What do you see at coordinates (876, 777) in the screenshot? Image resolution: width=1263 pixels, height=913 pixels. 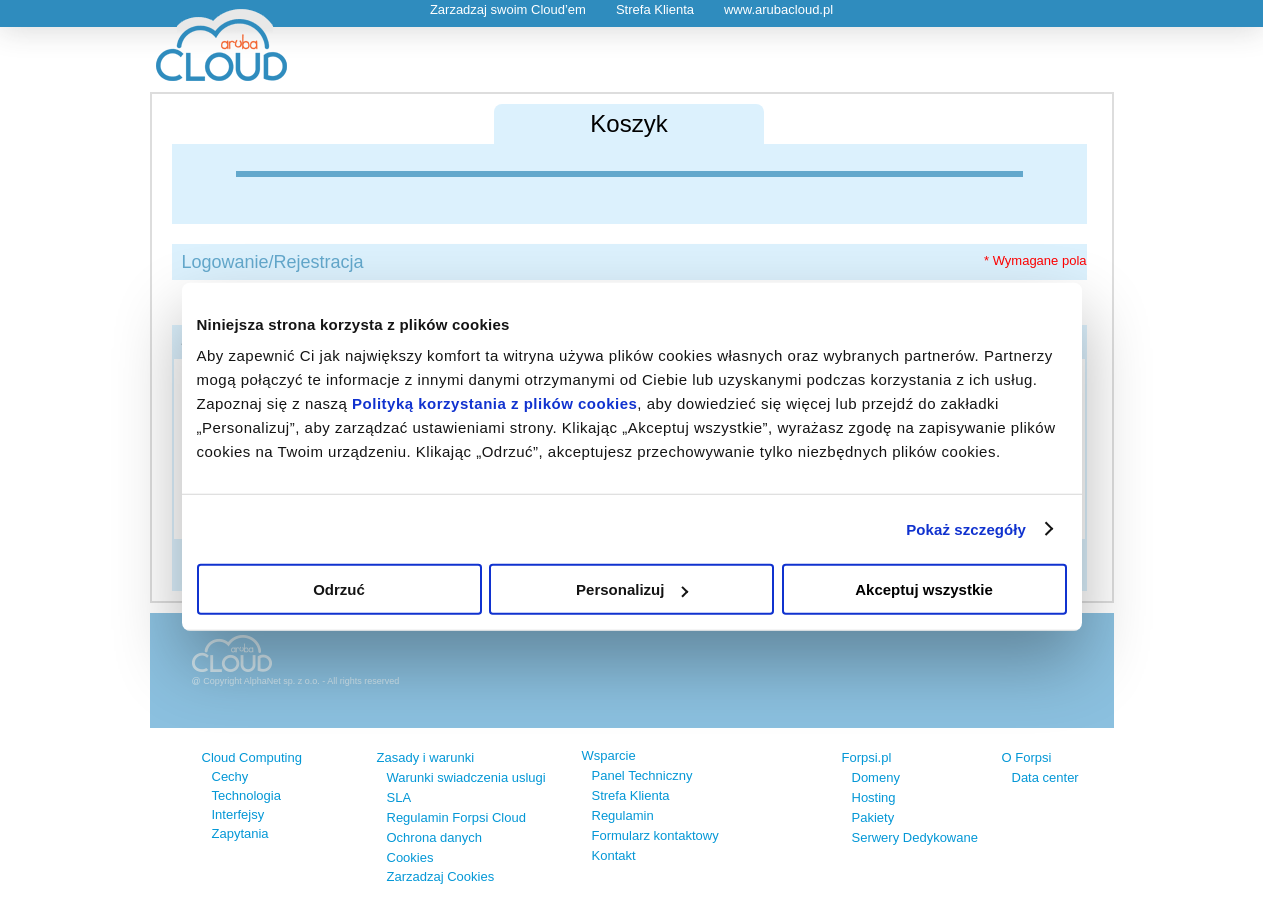 I see `Domeny` at bounding box center [876, 777].